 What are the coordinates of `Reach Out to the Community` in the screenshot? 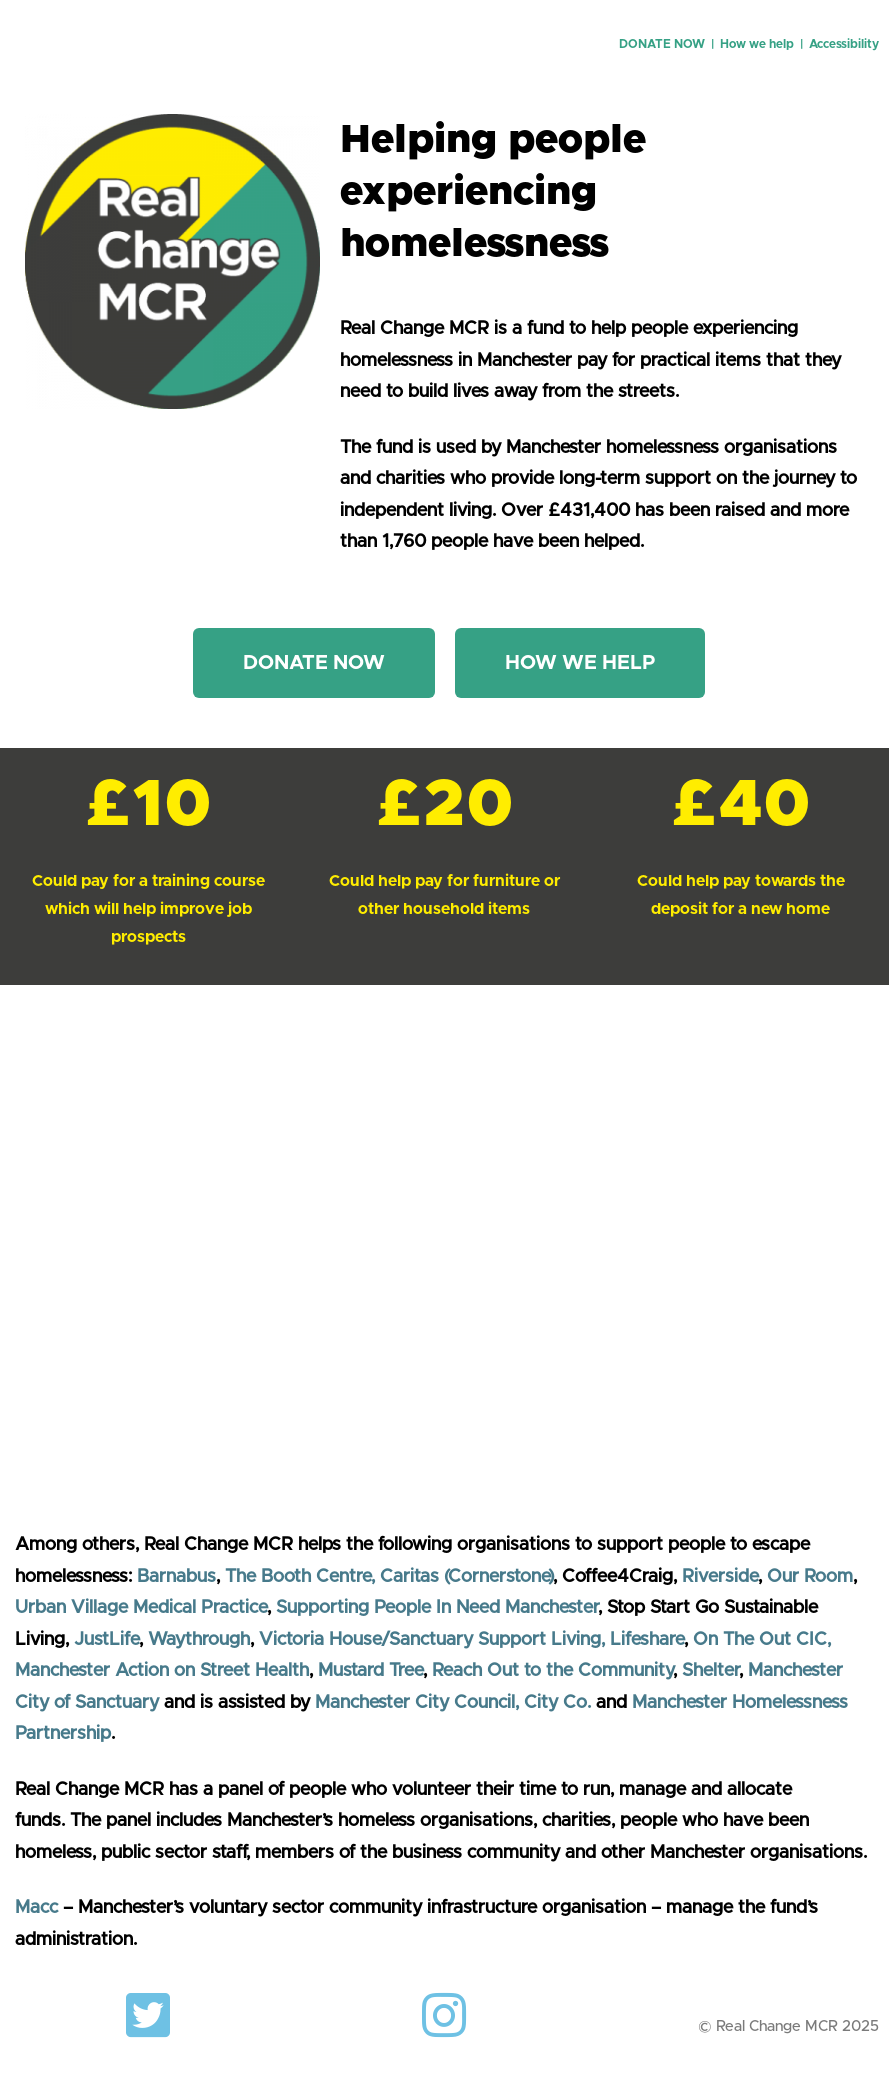 It's located at (552, 1671).